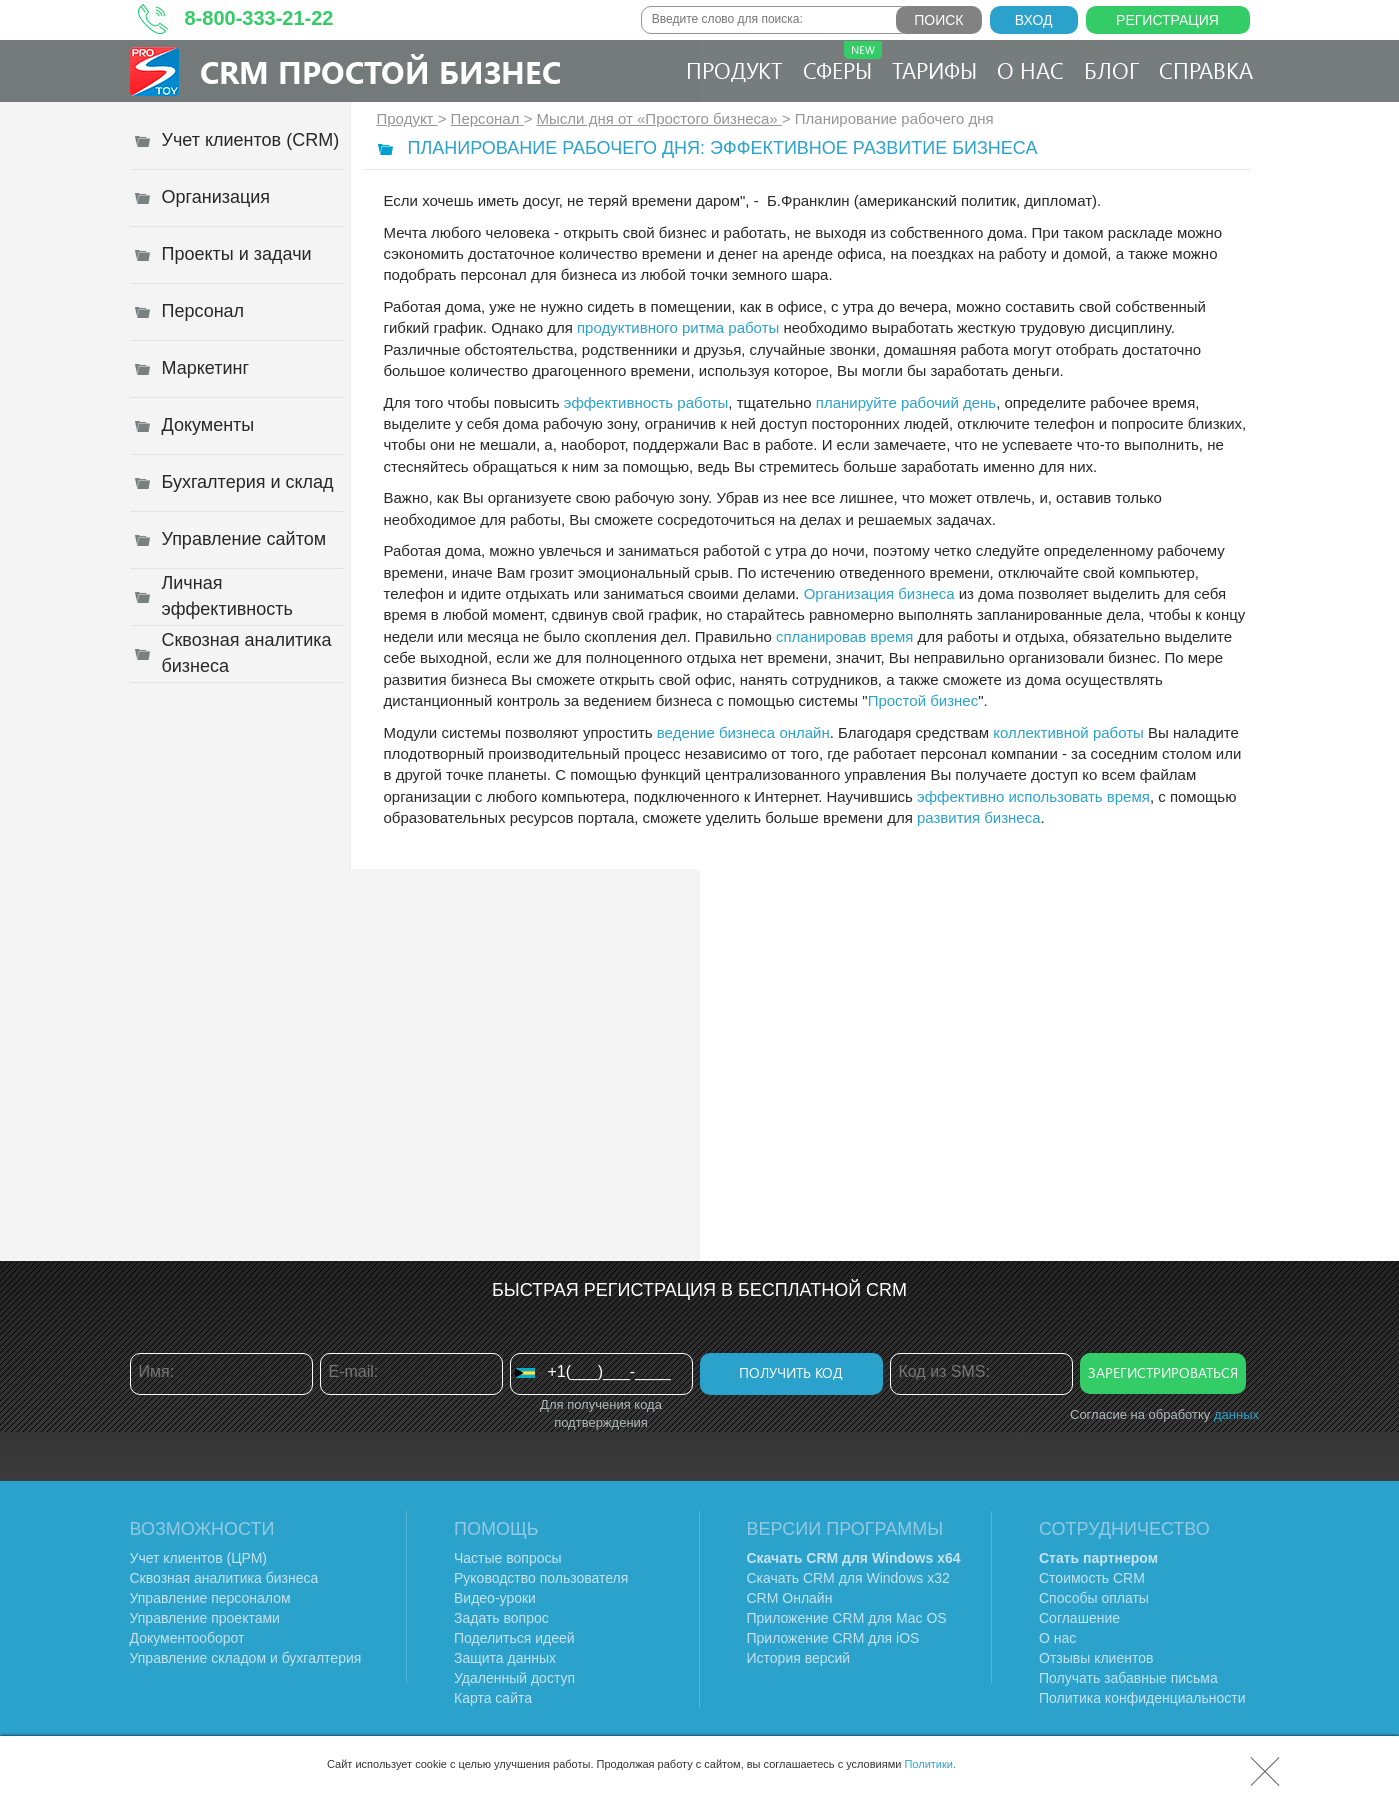 The width and height of the screenshot is (1399, 1802). I want to click on Скачать CRM для Windows х32, so click(848, 1578).